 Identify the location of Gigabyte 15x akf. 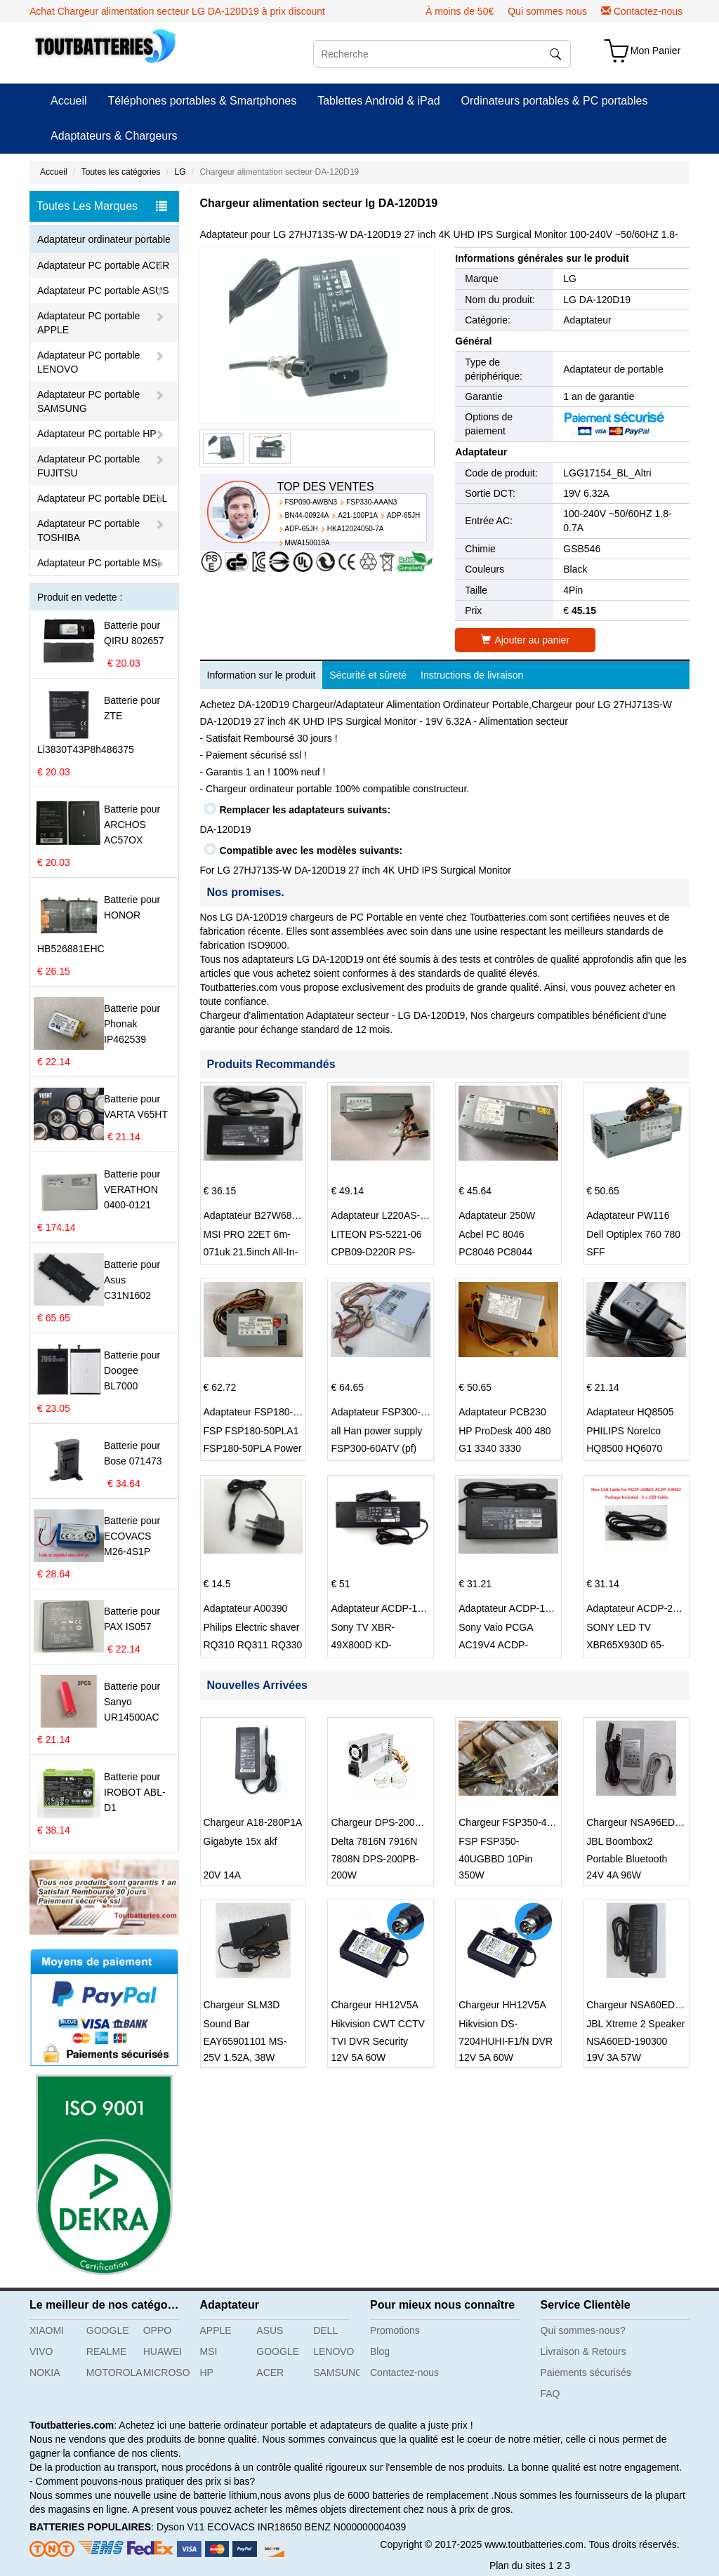
(240, 1841).